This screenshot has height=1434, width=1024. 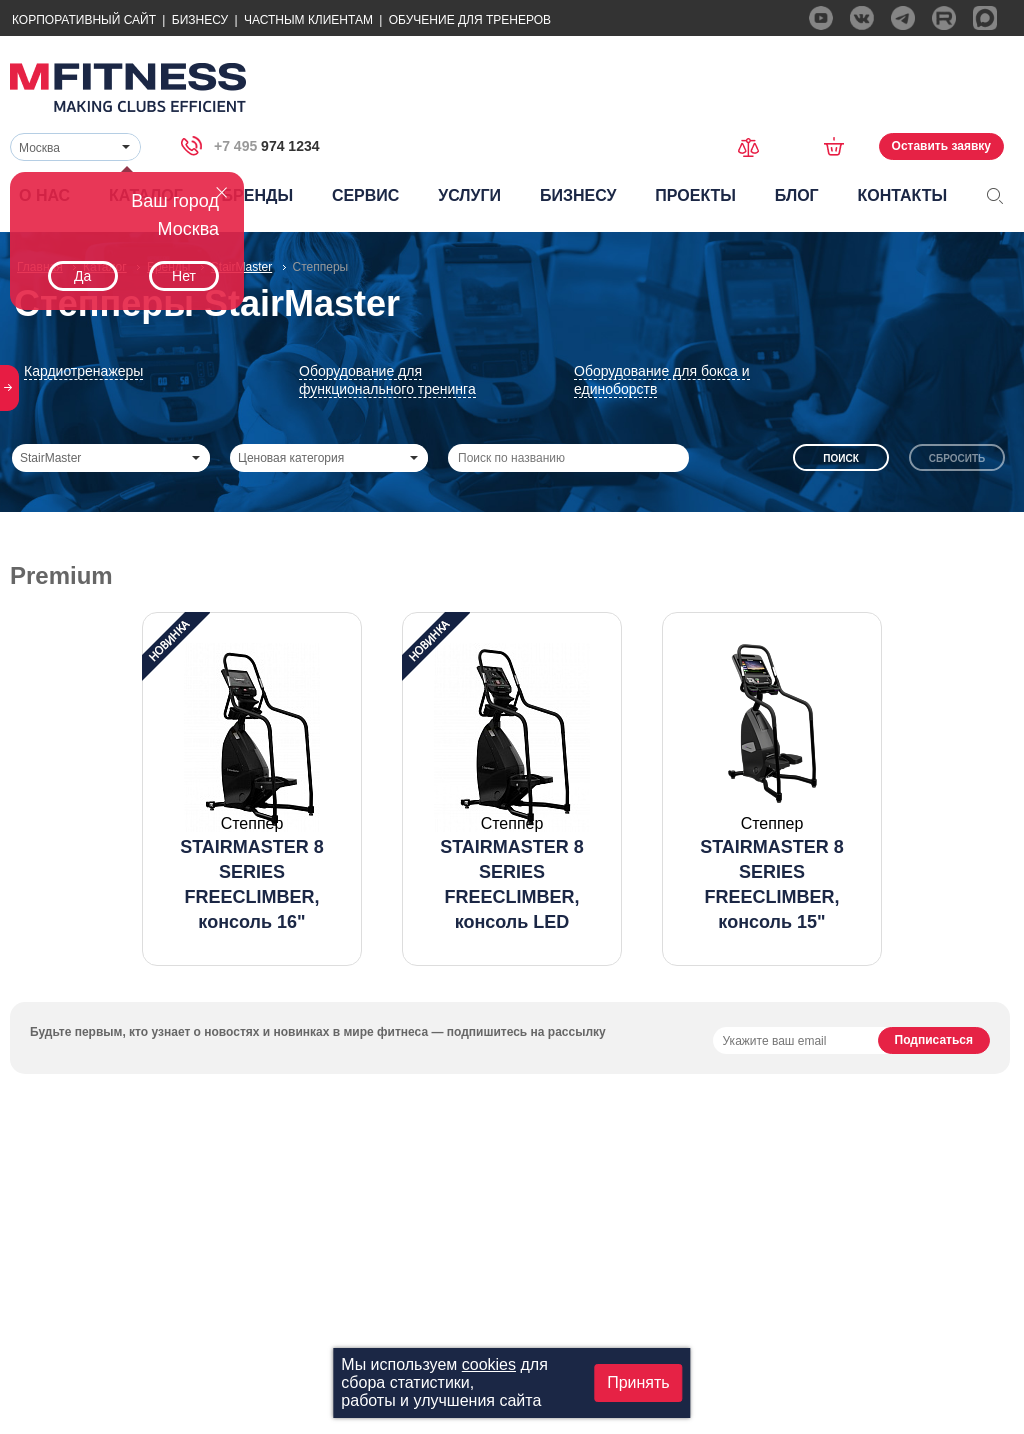 What do you see at coordinates (257, 195) in the screenshot?
I see `Бренды` at bounding box center [257, 195].